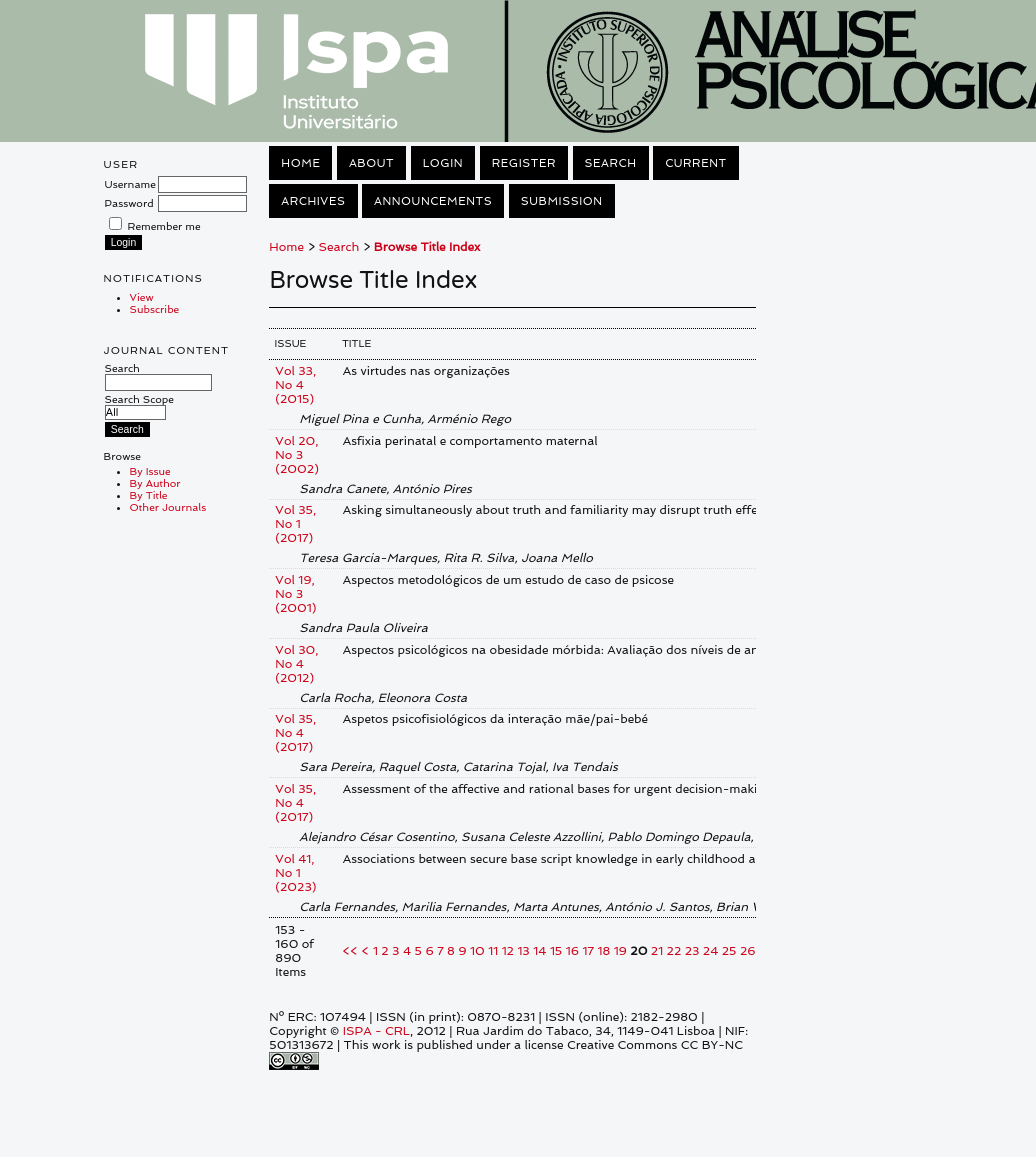  I want to click on 10, so click(477, 951).